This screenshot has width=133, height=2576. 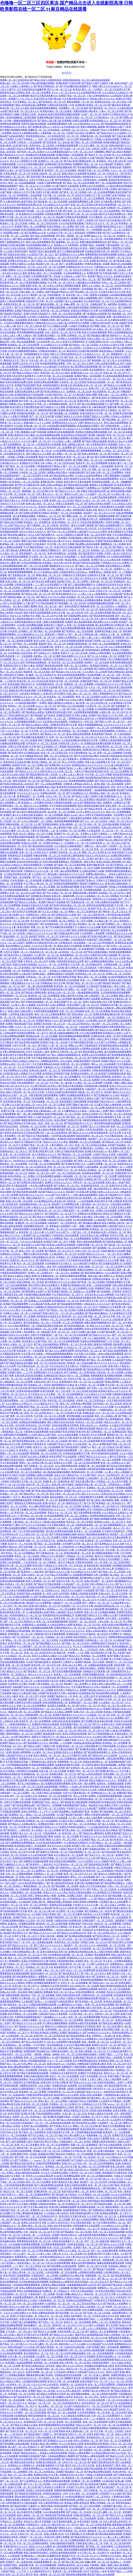 I want to click on 综合国产精品久久久久久久, so click(x=117, y=1092).